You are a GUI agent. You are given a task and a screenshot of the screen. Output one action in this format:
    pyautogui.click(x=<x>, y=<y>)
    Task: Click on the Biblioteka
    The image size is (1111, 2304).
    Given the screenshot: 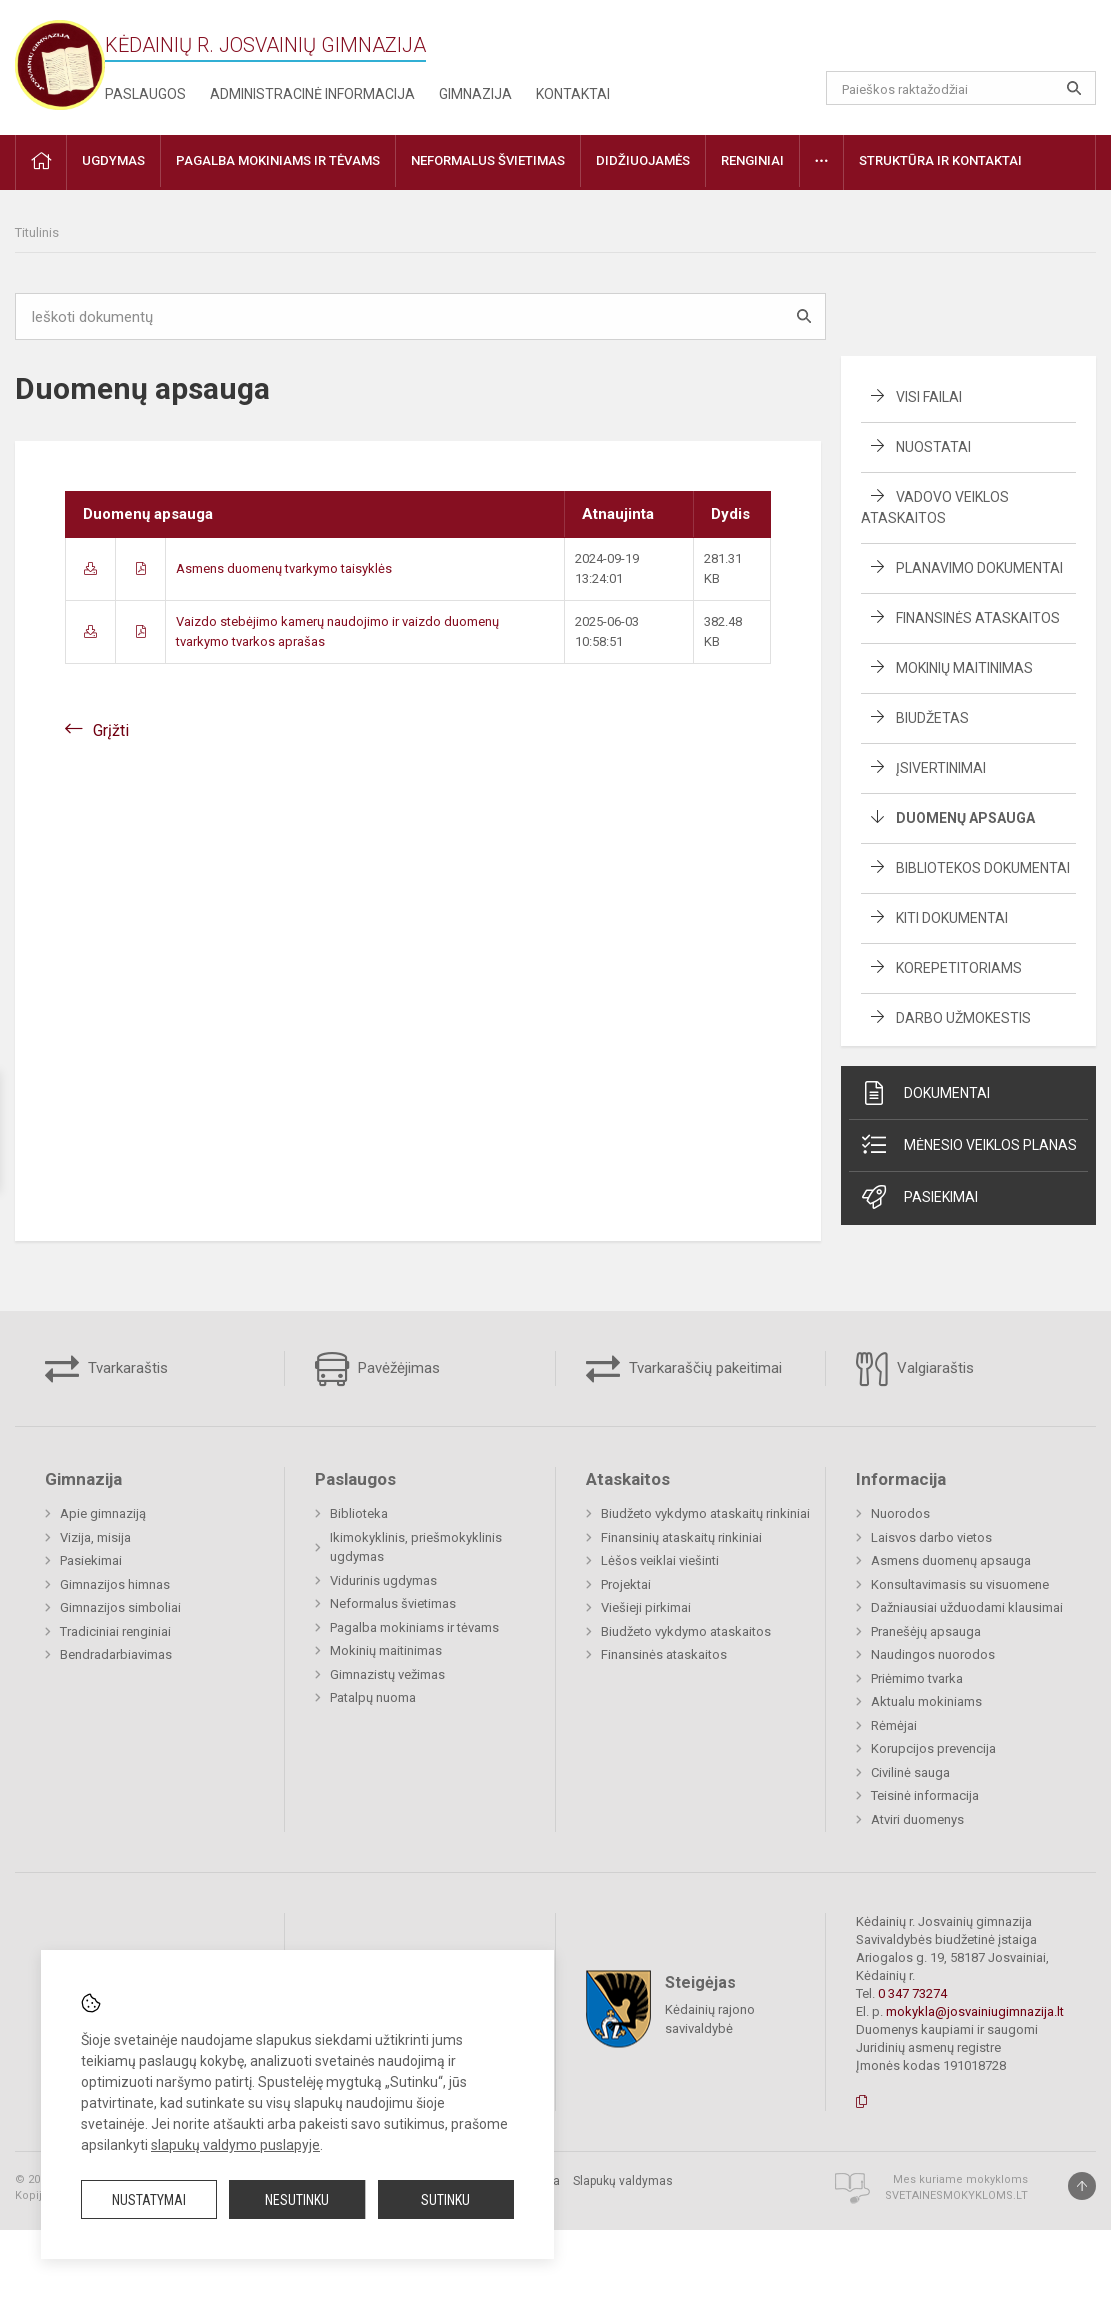 What is the action you would take?
    pyautogui.click(x=359, y=1513)
    